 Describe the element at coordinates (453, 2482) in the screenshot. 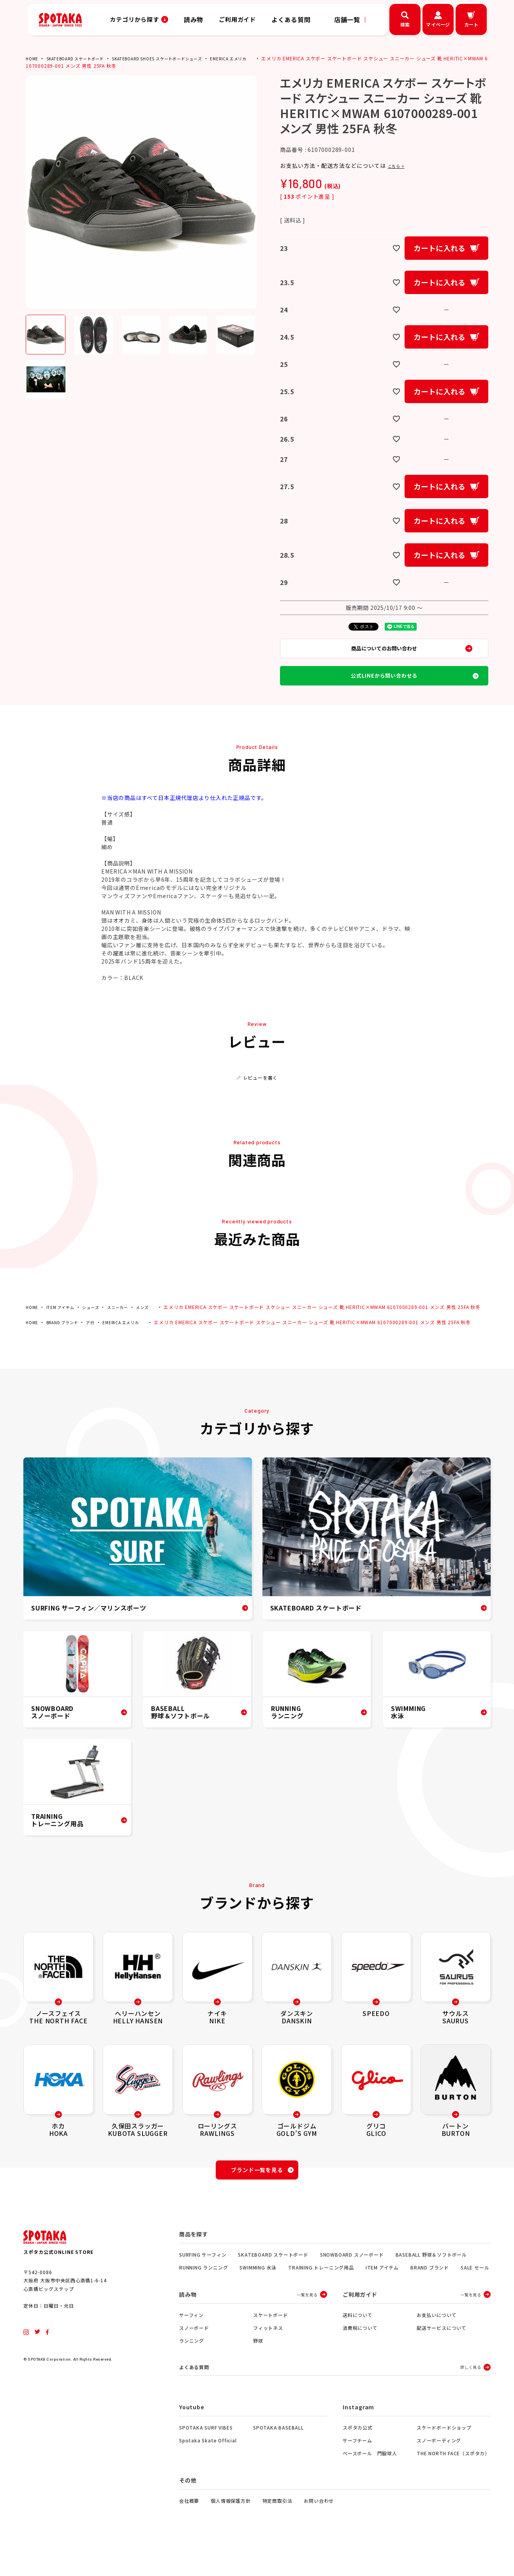

I see `THE NORTH FACE（スポタカ）` at that location.